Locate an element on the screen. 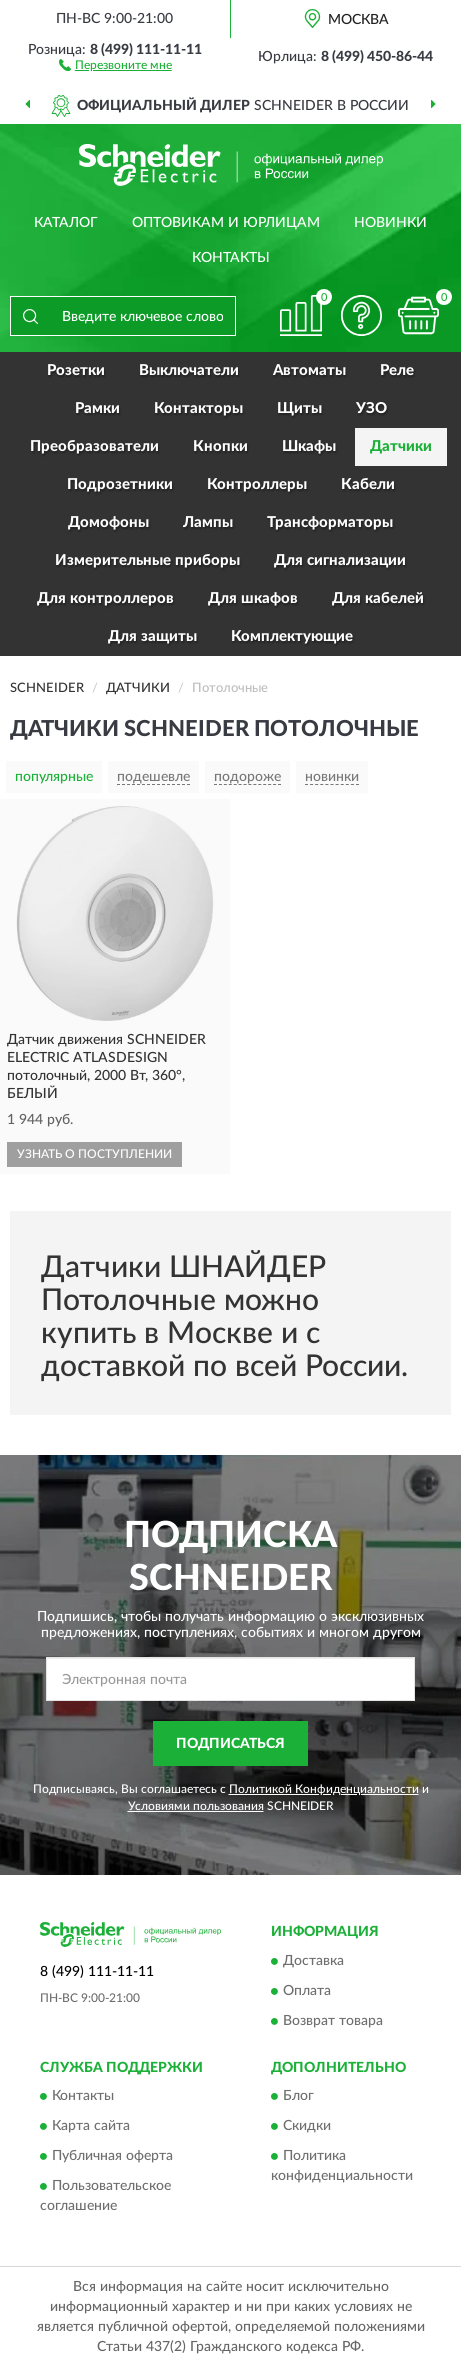  УЗНАТЬ О ПОСТУПЛЕНИИ is located at coordinates (94, 1154).